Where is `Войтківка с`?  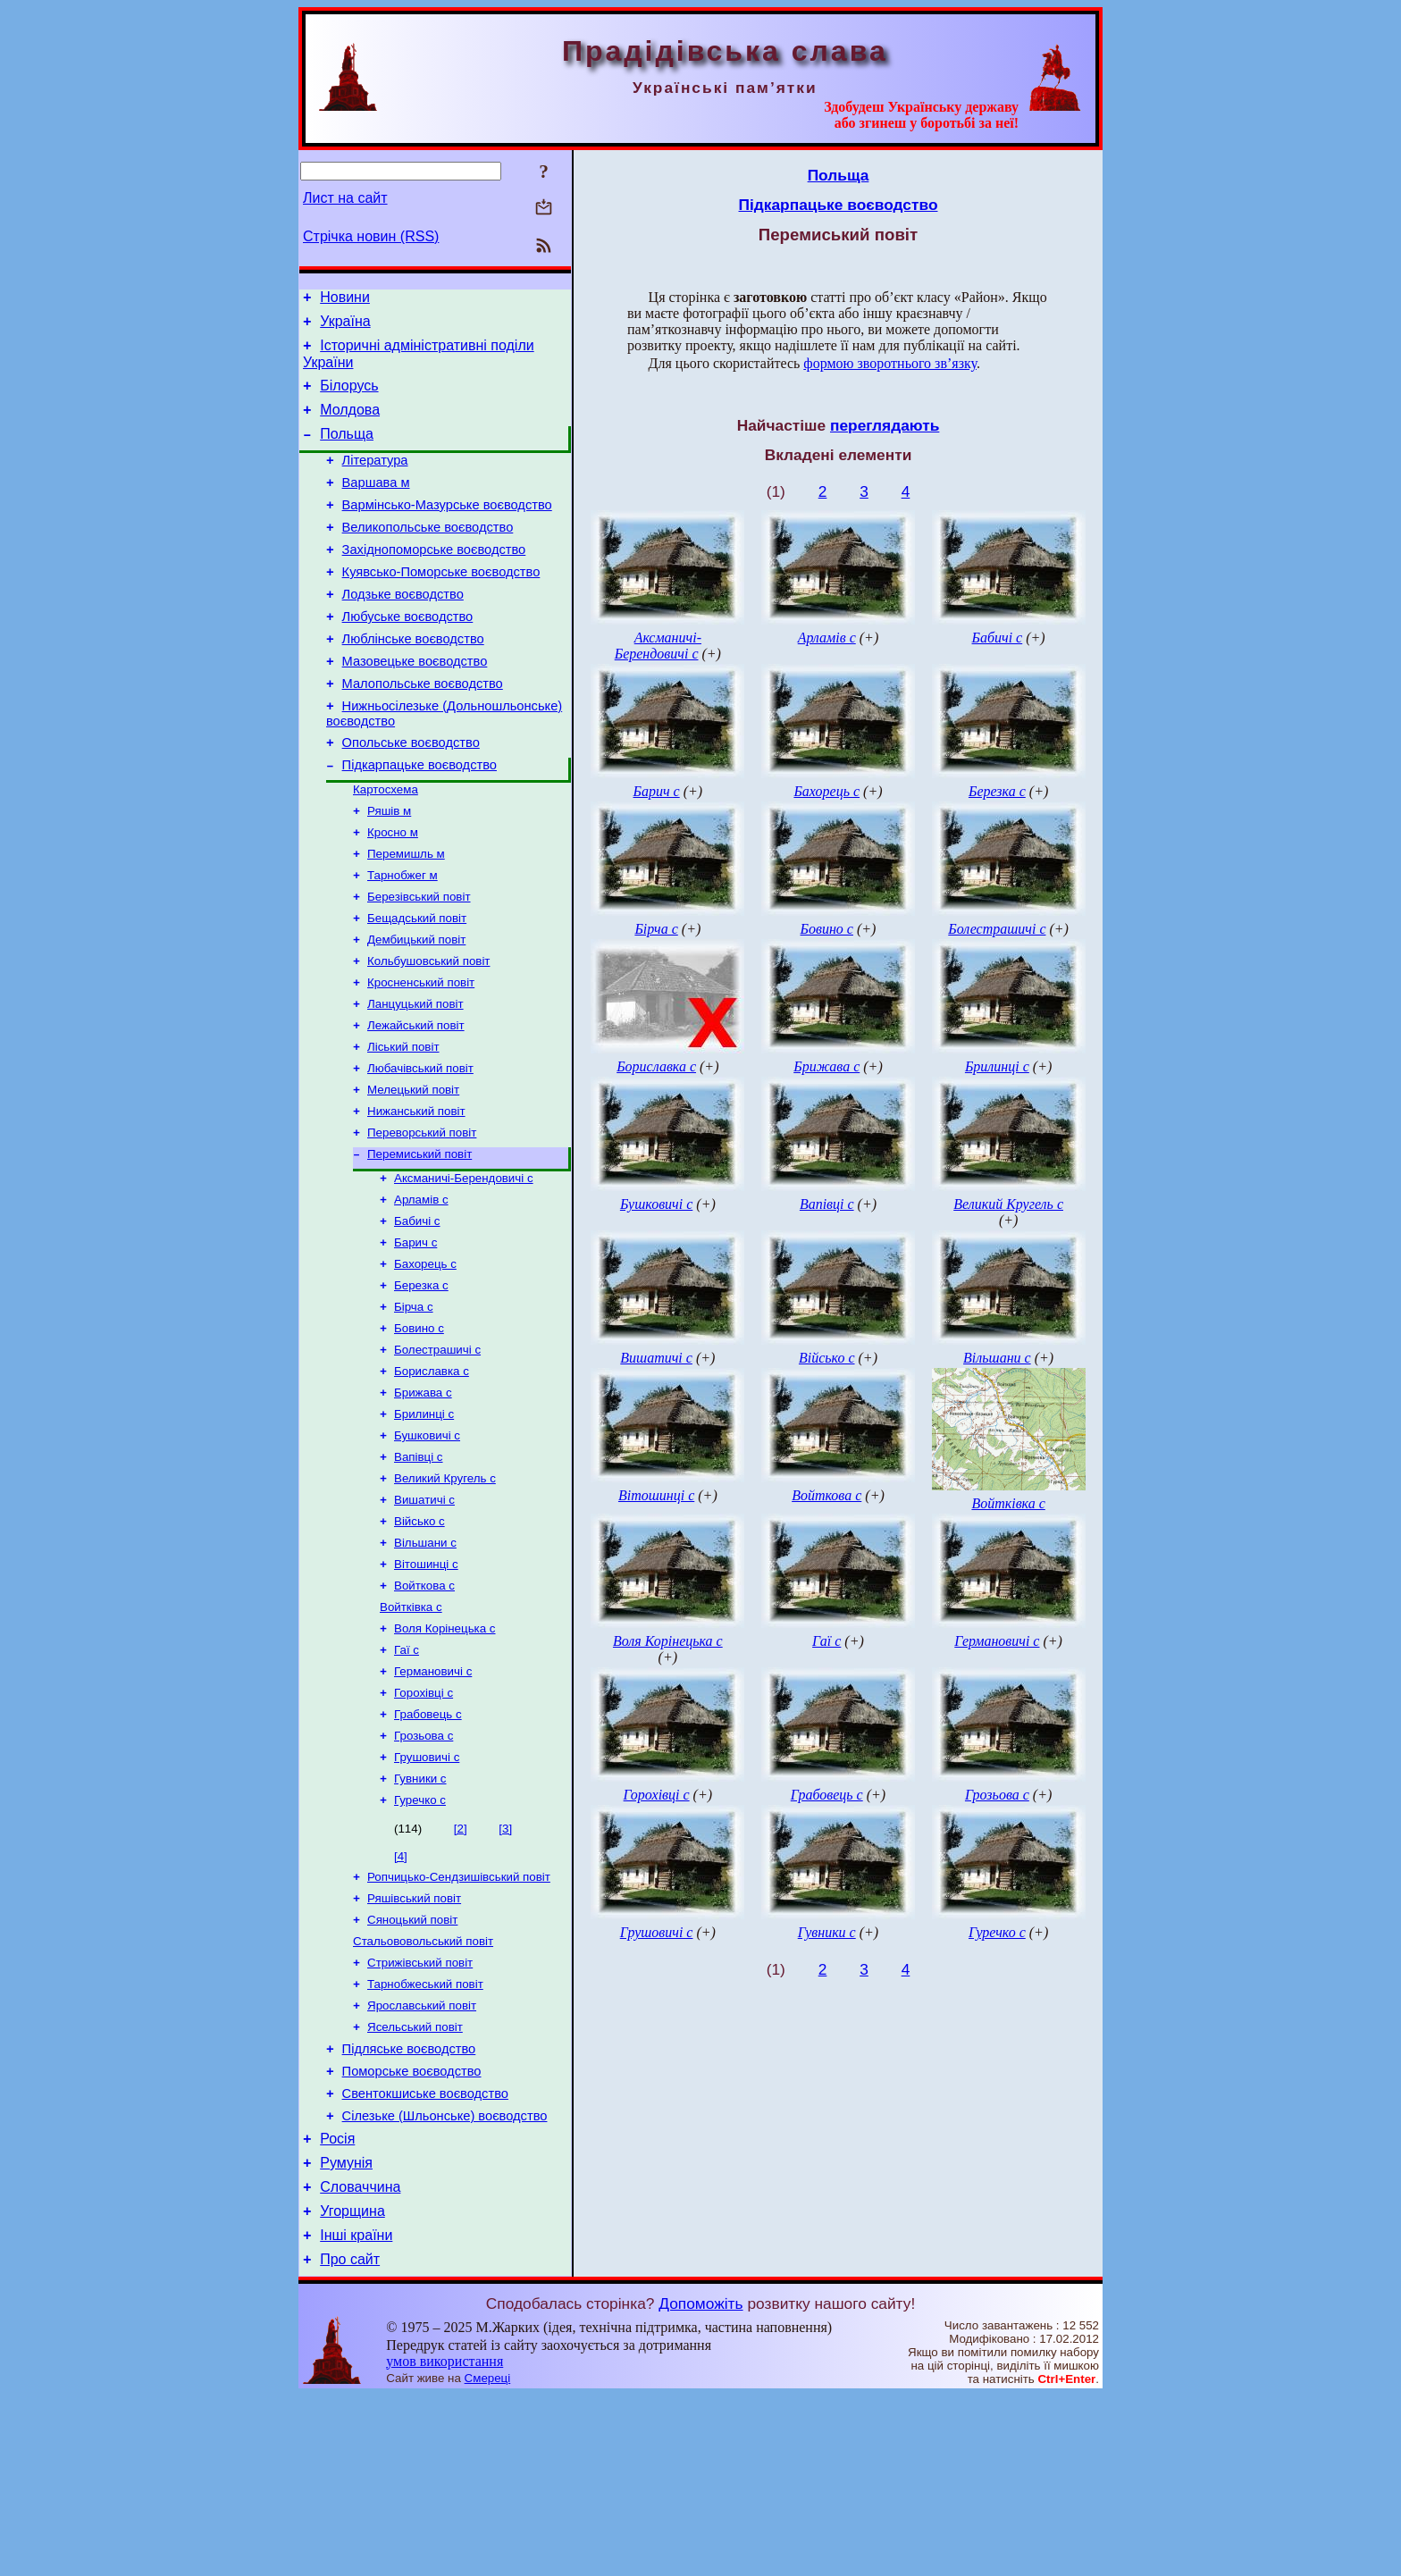 Войтківка с is located at coordinates (411, 1730).